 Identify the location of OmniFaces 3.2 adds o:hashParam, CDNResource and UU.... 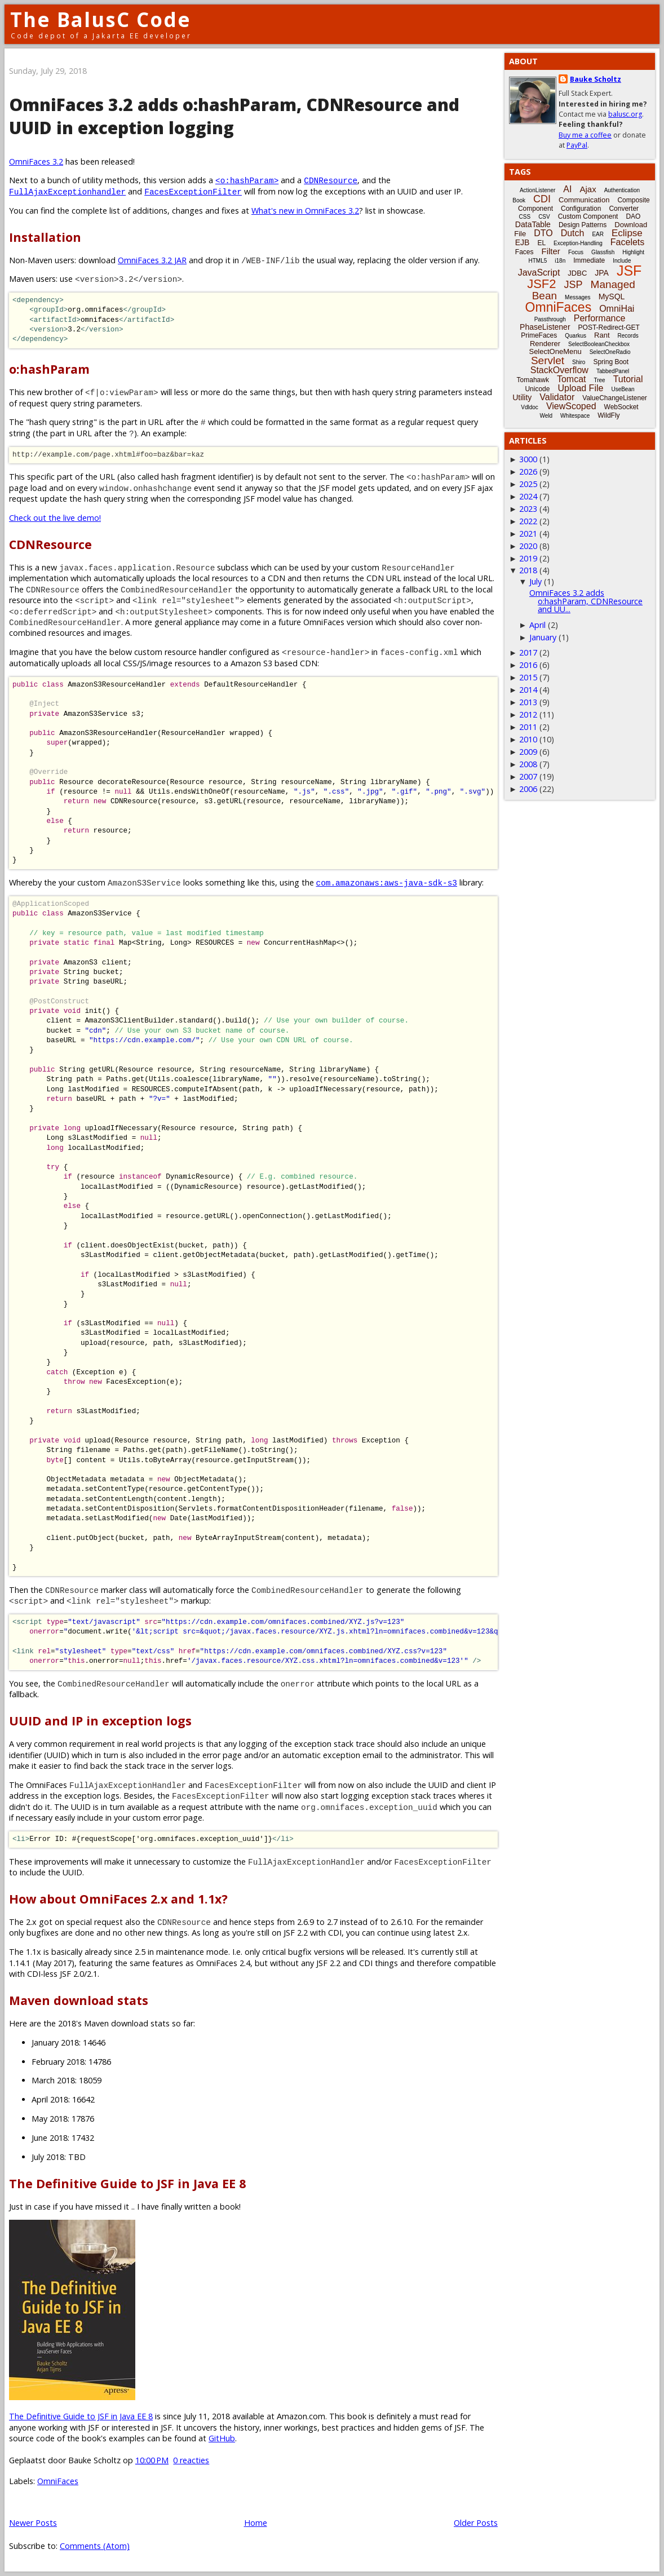
(586, 600).